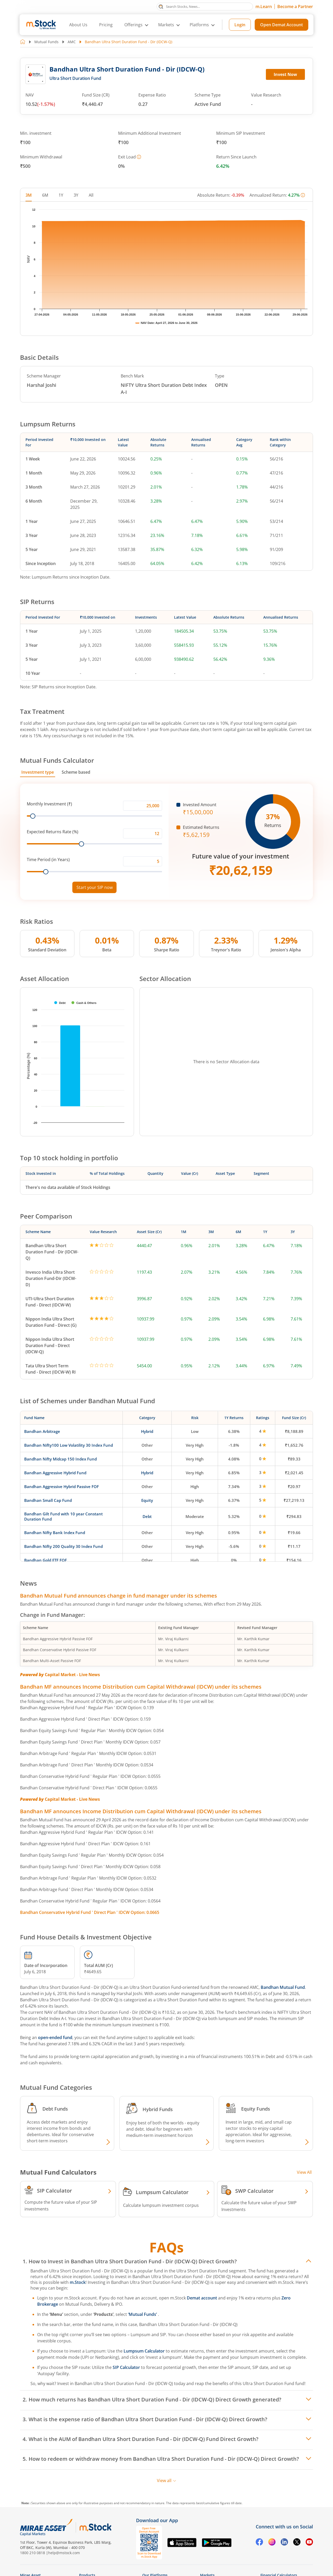 This screenshot has height=2576, width=333. What do you see at coordinates (306, 2142) in the screenshot?
I see `[Explore Equity fund]` at bounding box center [306, 2142].